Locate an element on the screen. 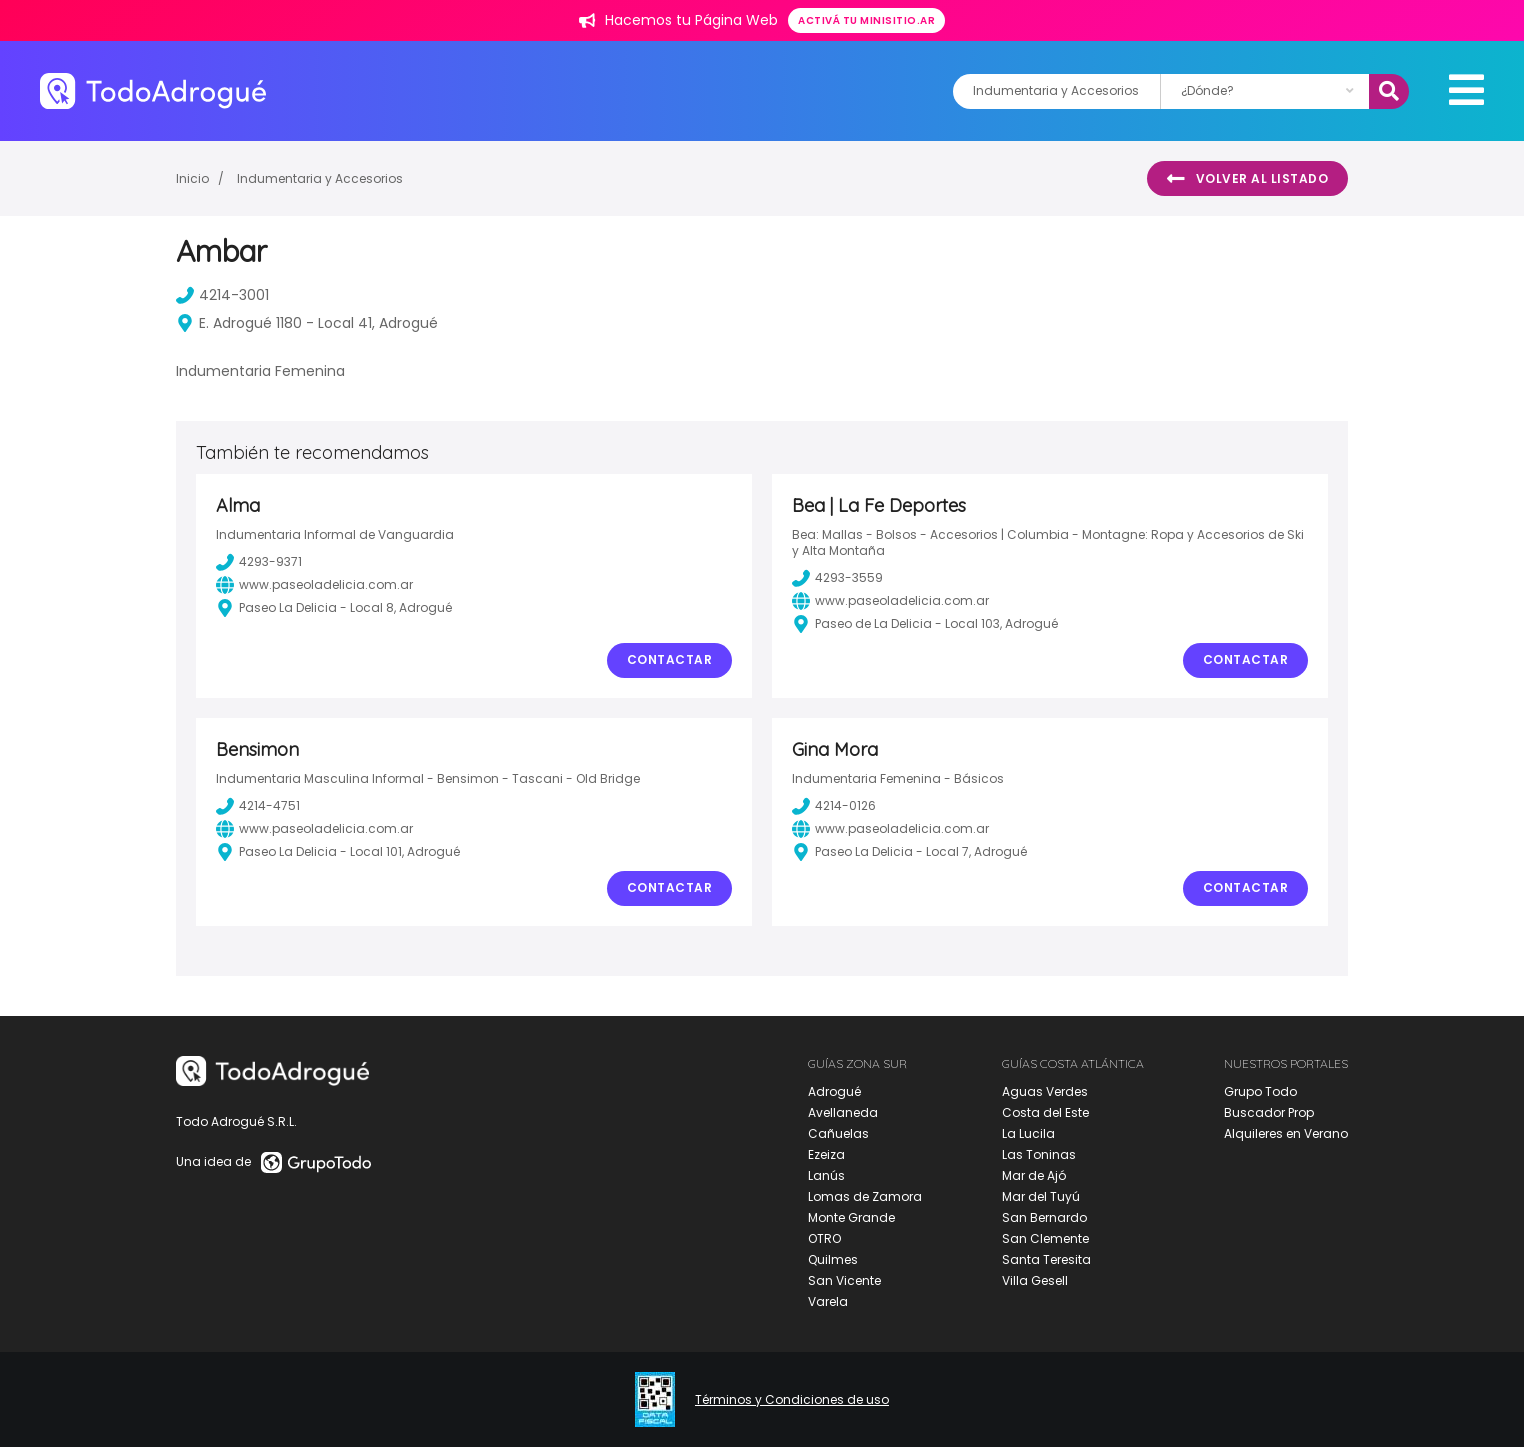 The width and height of the screenshot is (1524, 1447). 4293-9371 is located at coordinates (259, 562).